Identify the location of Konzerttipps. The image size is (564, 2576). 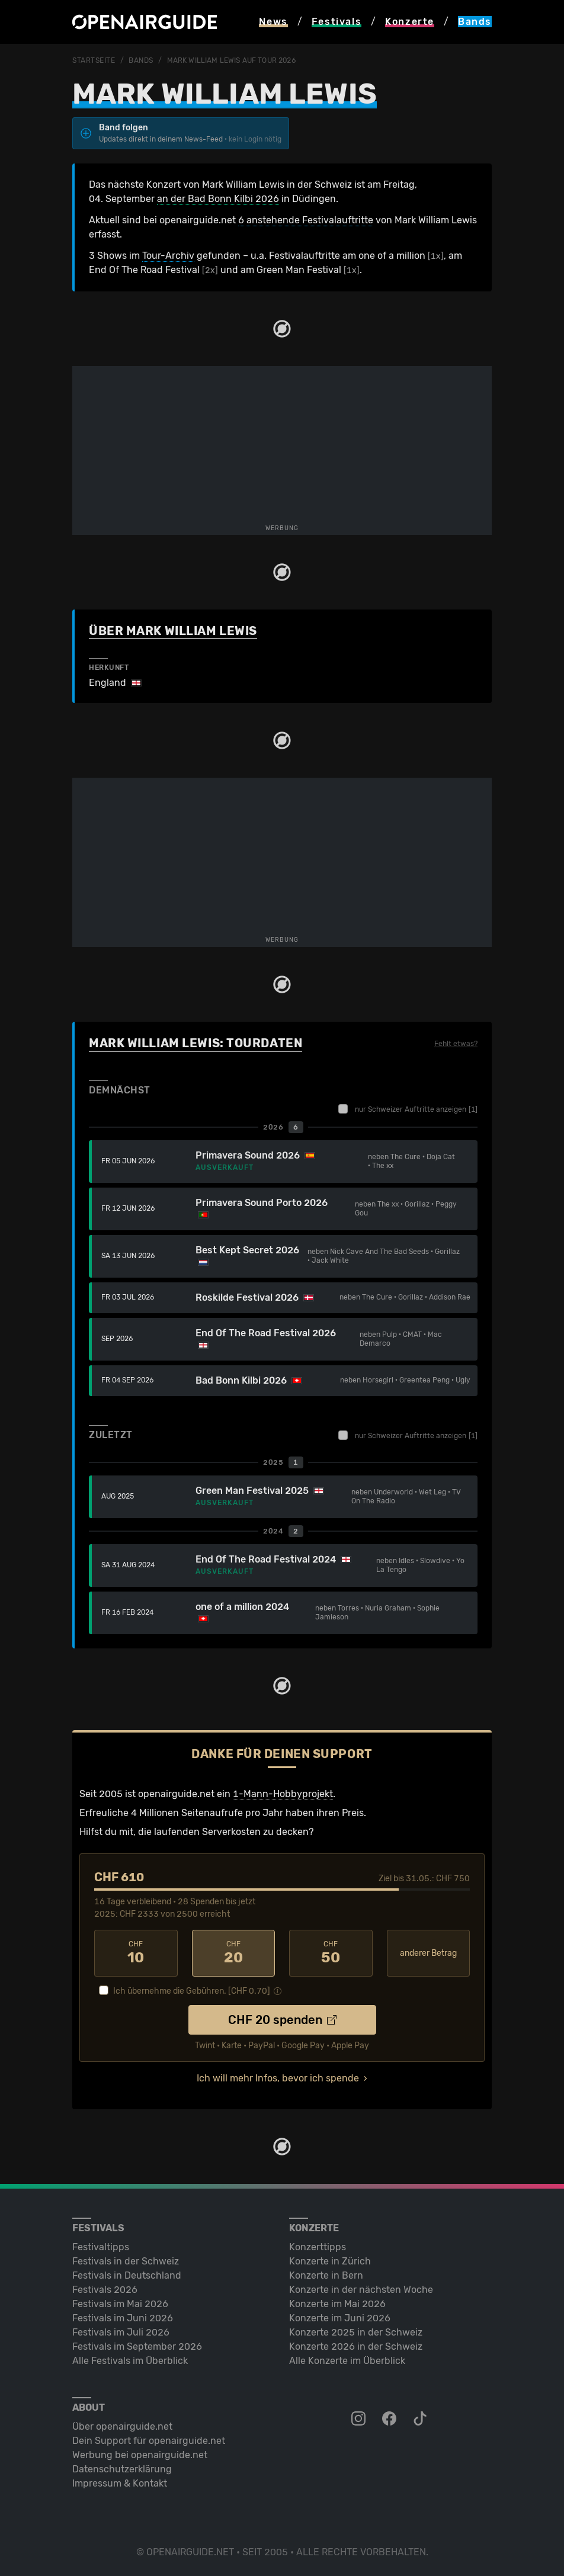
(317, 2247).